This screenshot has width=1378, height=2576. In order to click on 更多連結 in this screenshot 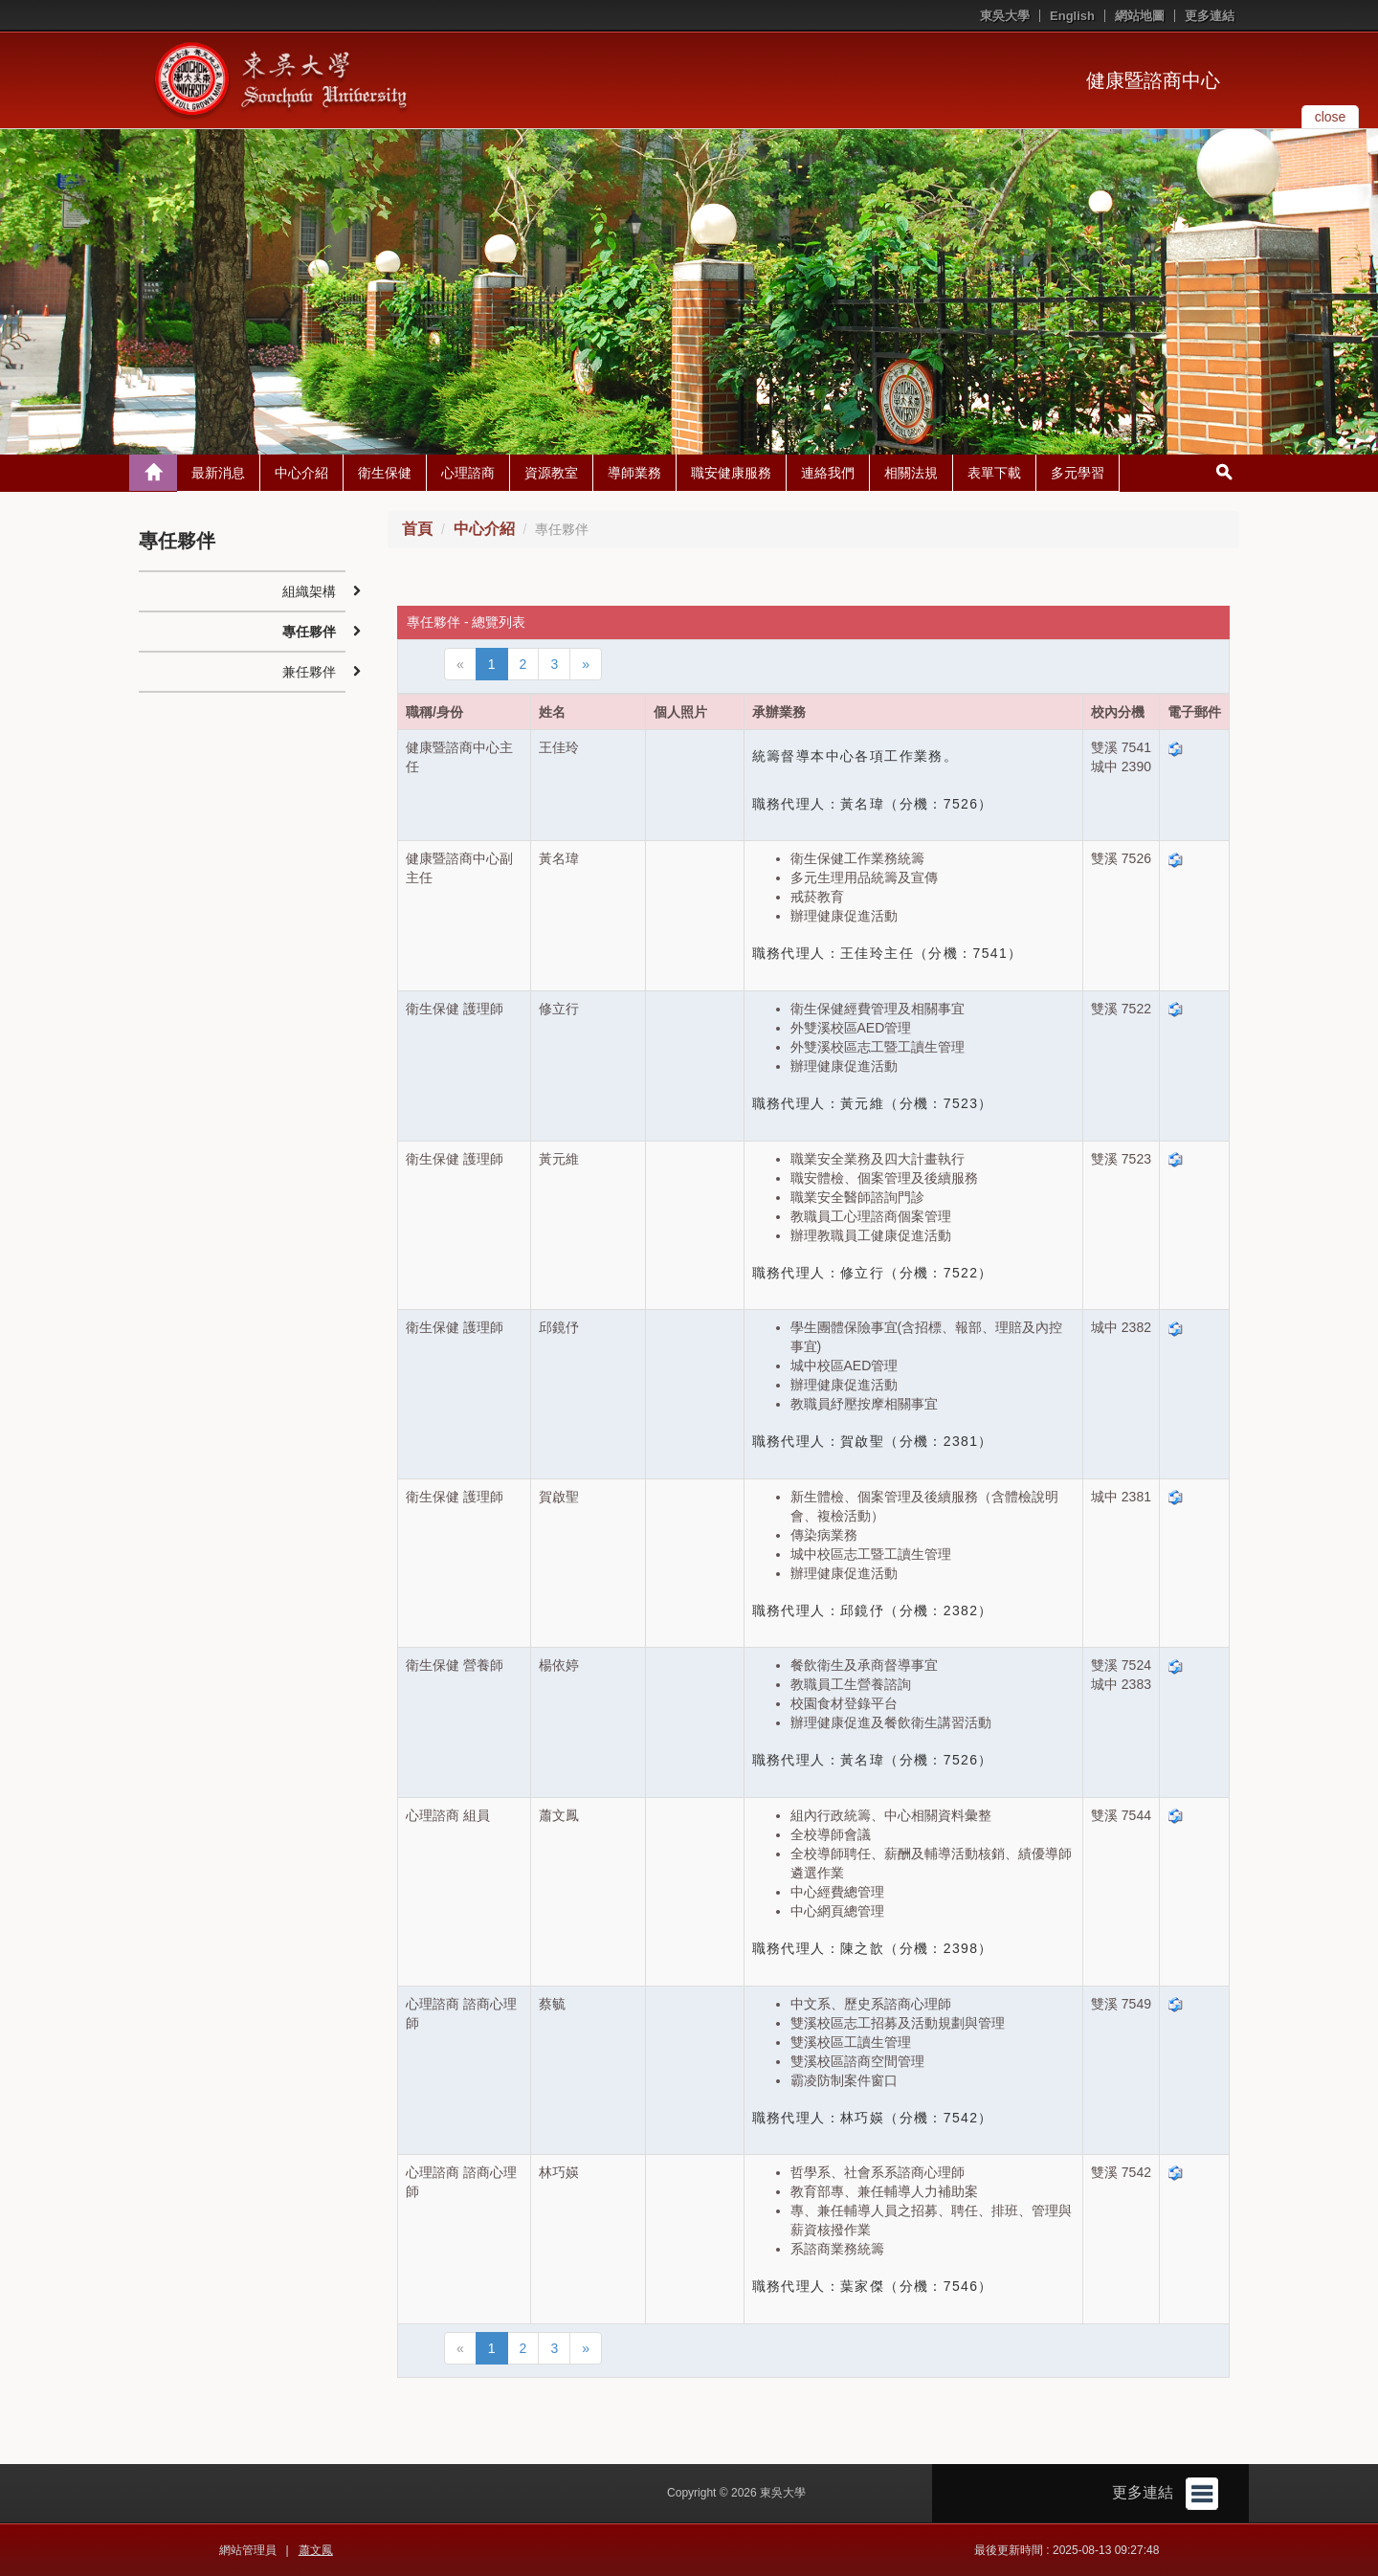, I will do `click(1209, 16)`.